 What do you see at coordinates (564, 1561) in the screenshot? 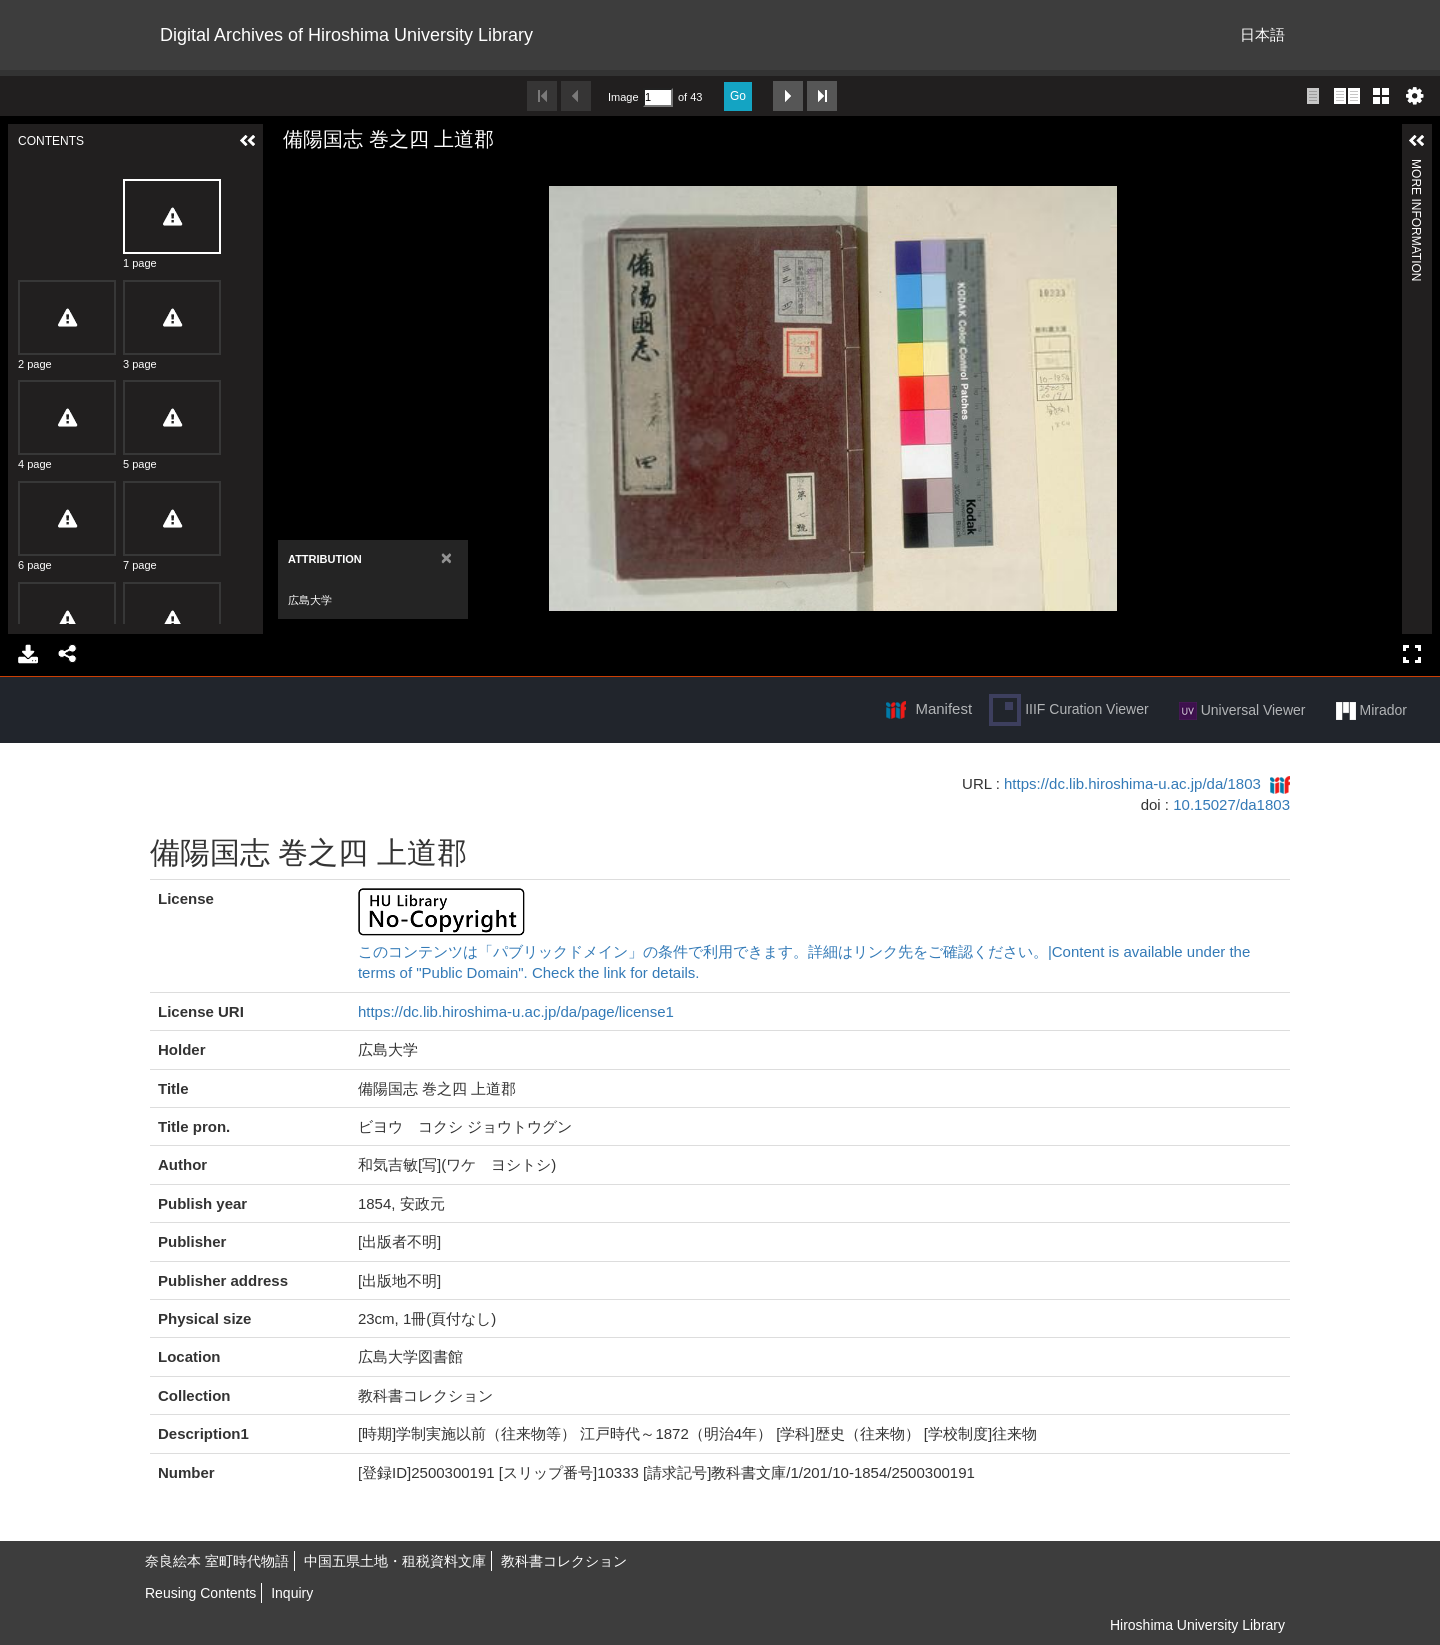
I see `教科書コレクション` at bounding box center [564, 1561].